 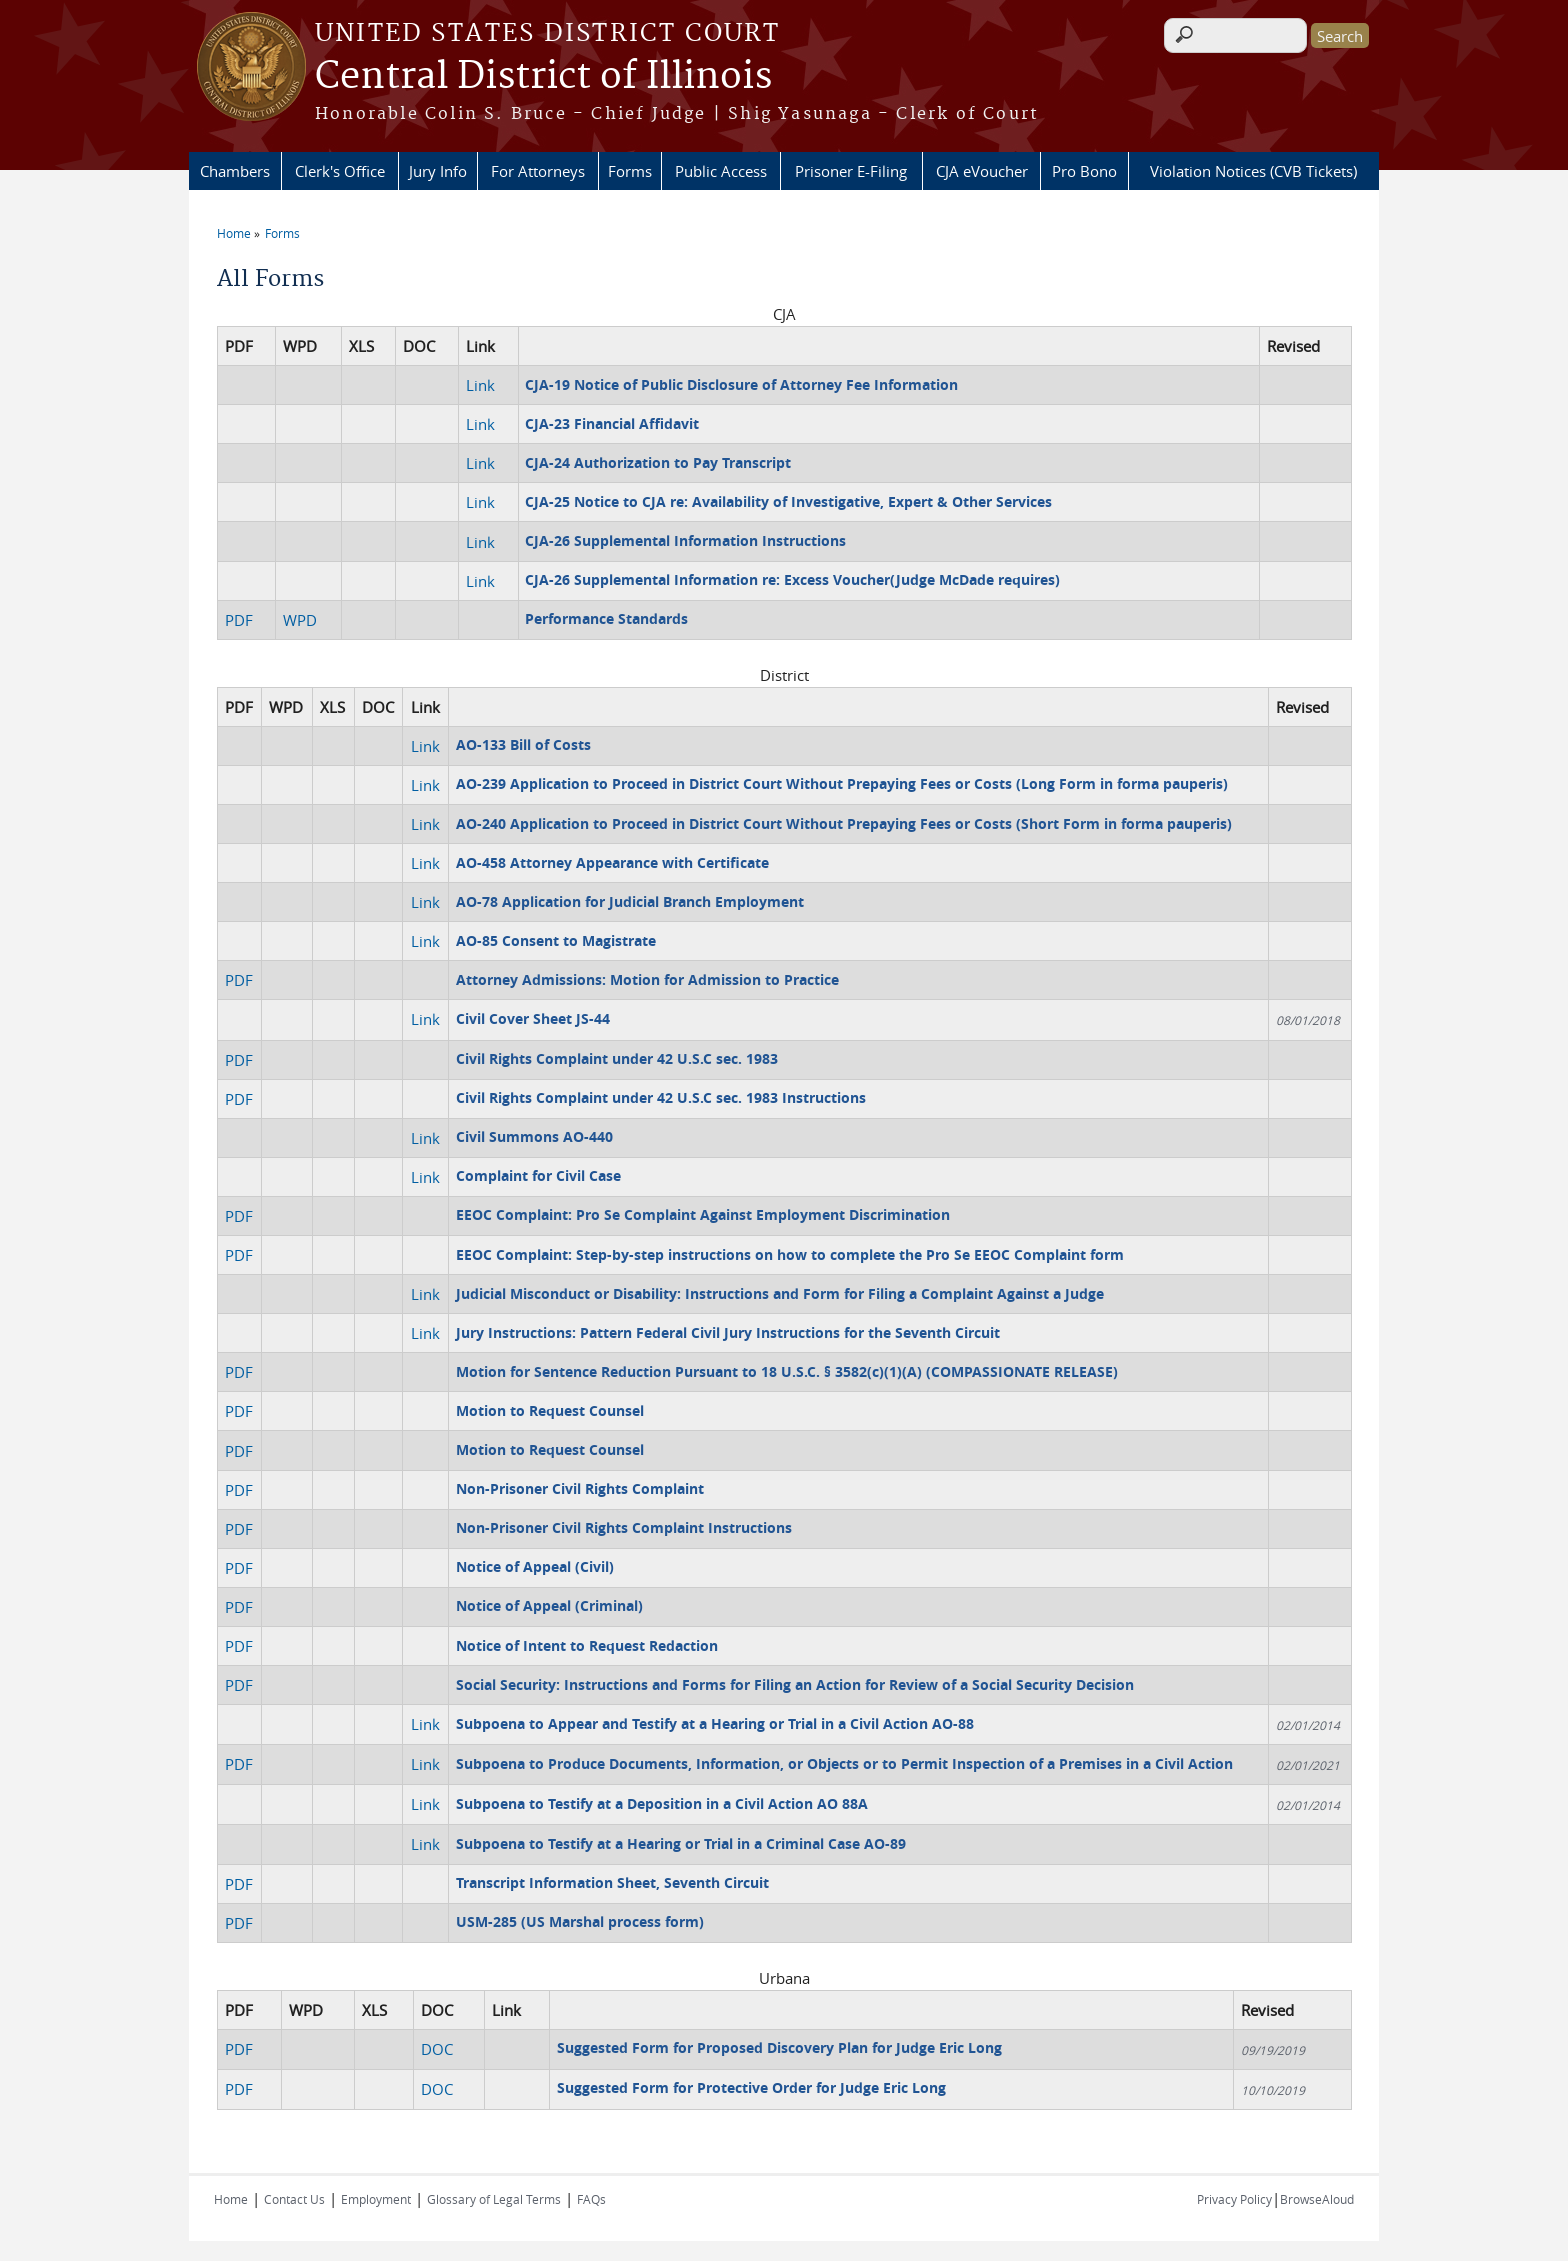 I want to click on Violation Notices (CVB Tickets), so click(x=1253, y=171).